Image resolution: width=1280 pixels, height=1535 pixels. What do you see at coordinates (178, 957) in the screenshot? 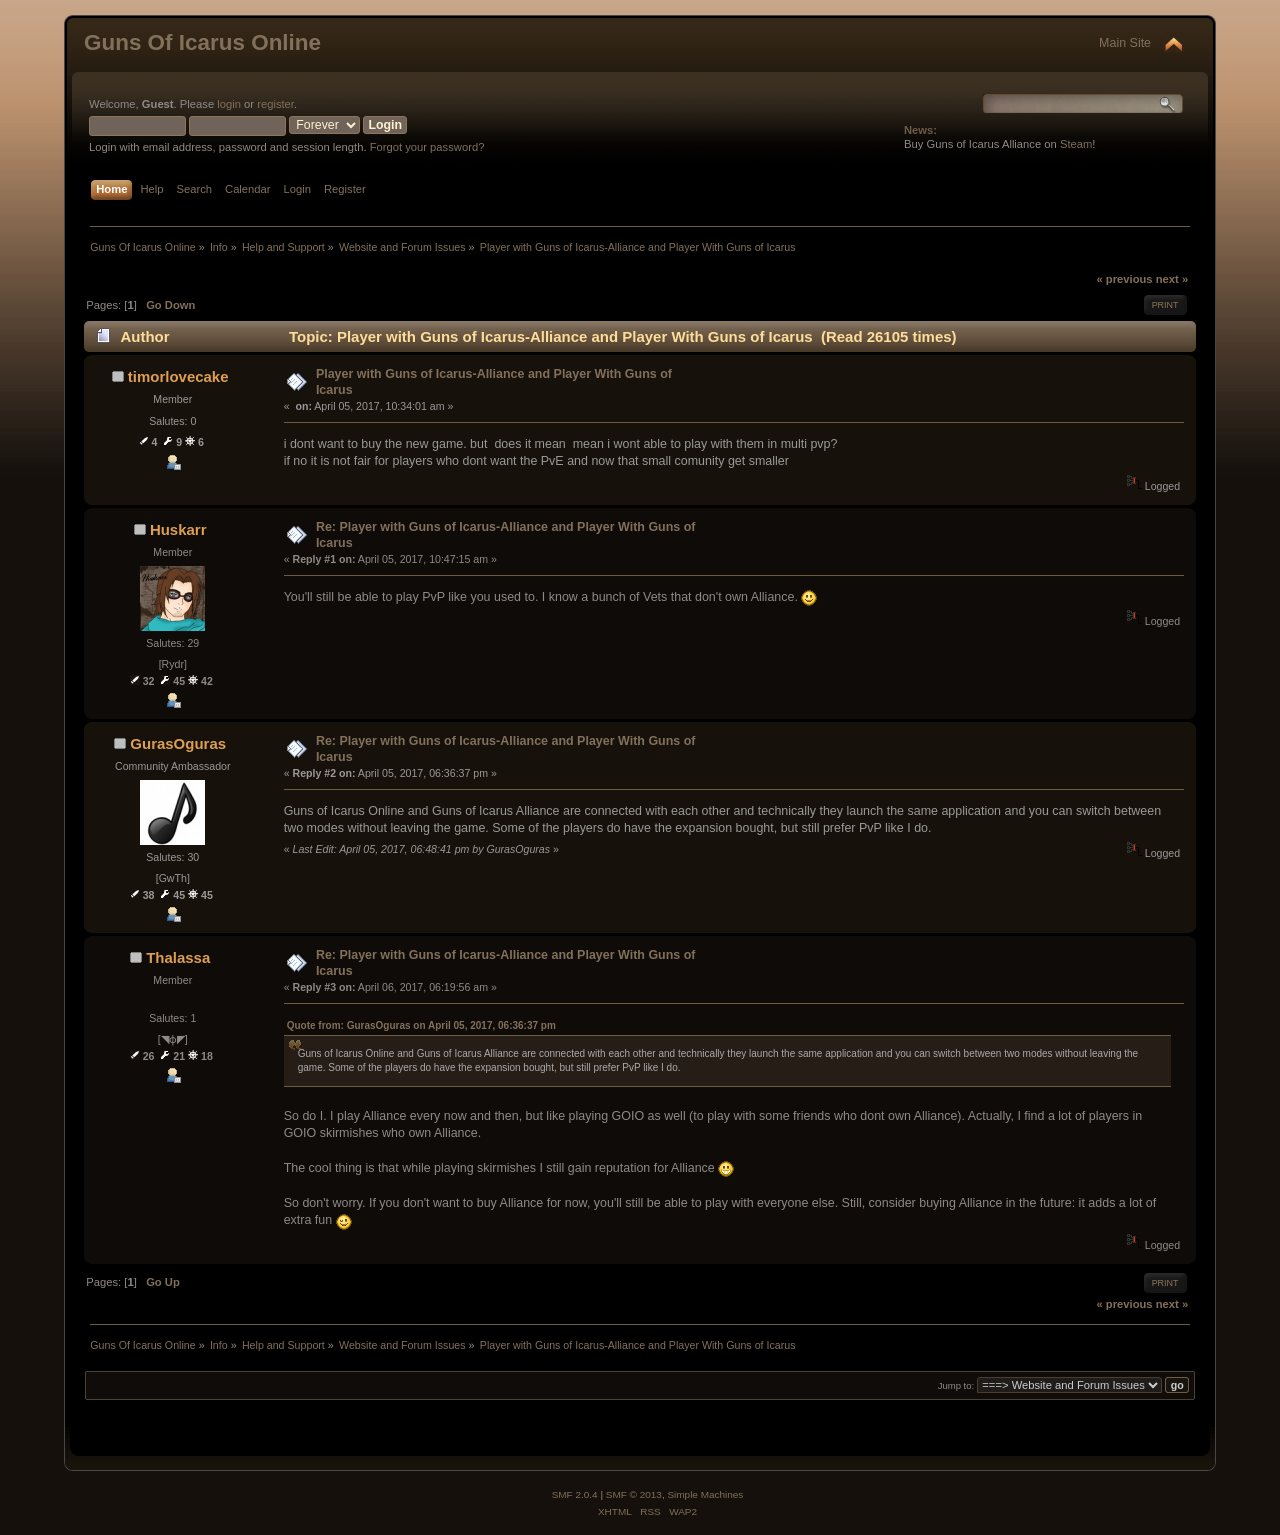
I see `Thalassa` at bounding box center [178, 957].